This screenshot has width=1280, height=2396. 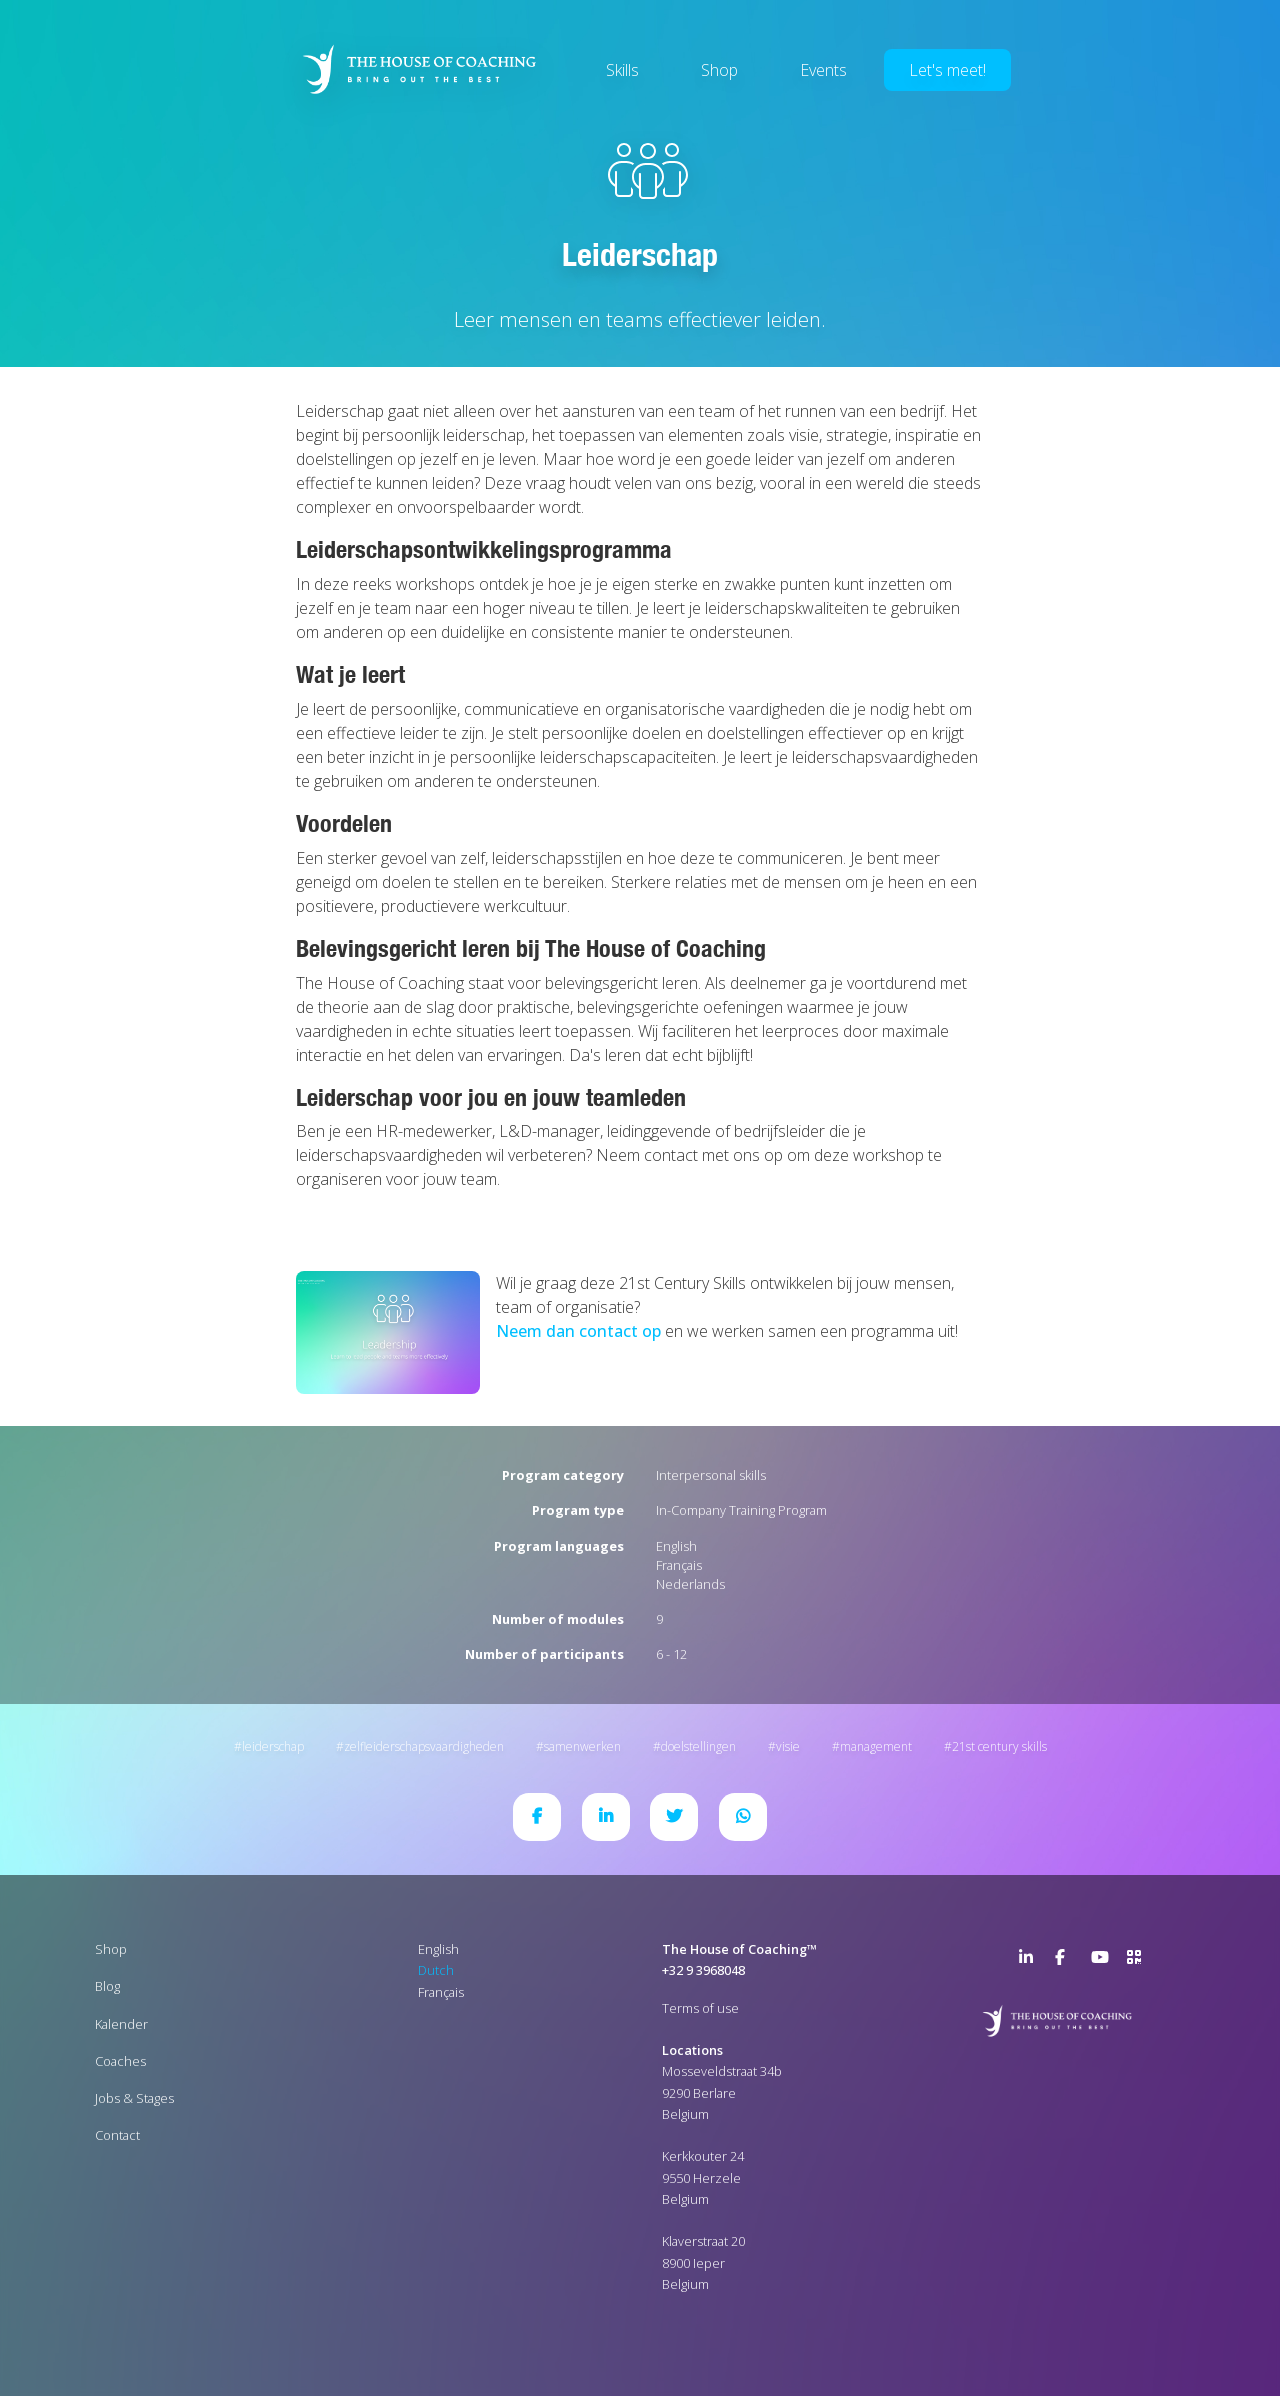 I want to click on Contact, so click(x=117, y=2135).